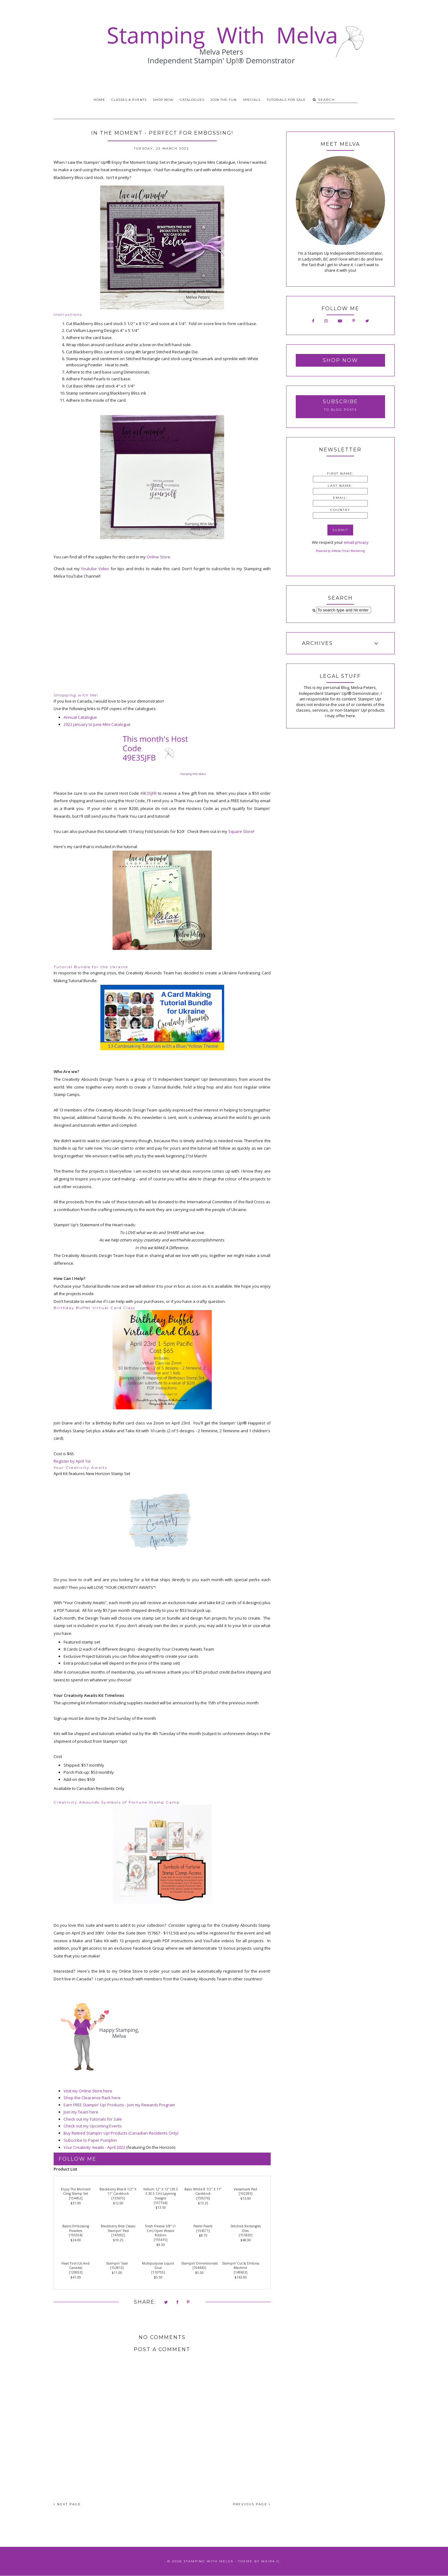  I want to click on 102283, so click(245, 2193).